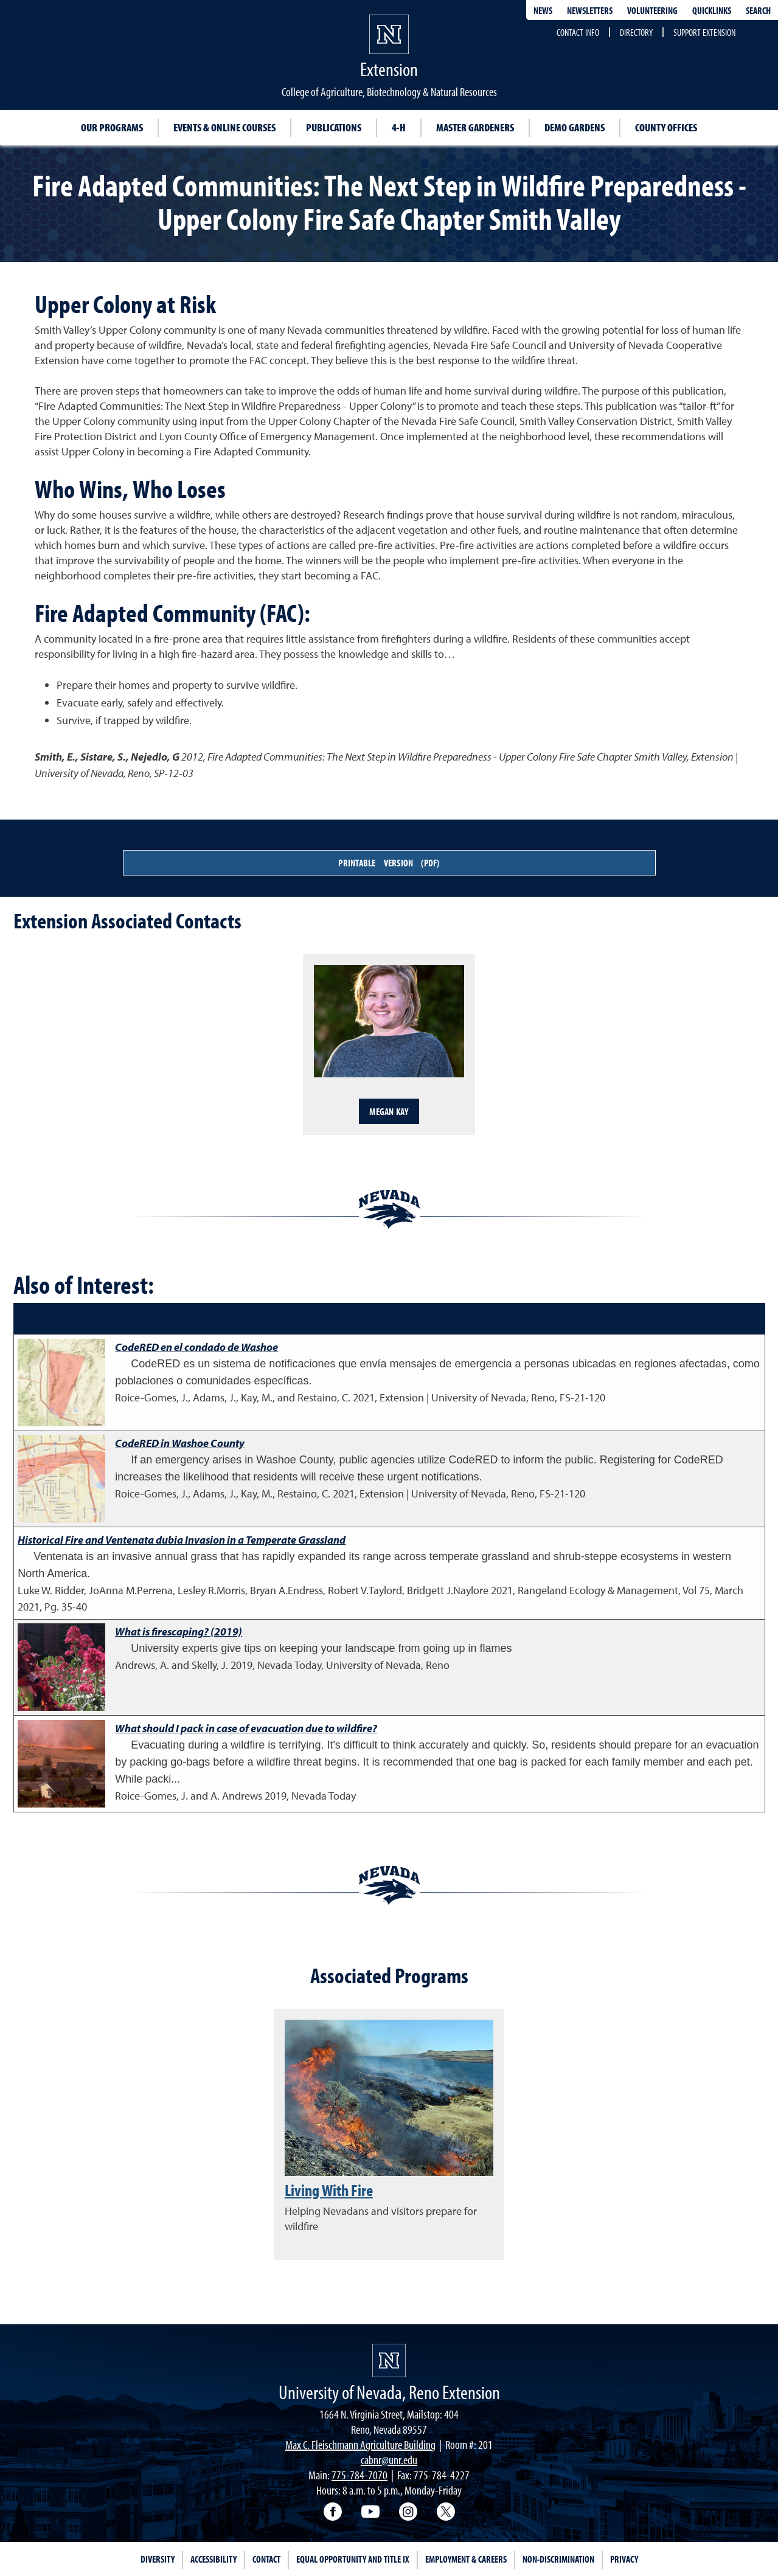 This screenshot has height=2576, width=778. What do you see at coordinates (360, 2444) in the screenshot?
I see `Max C. Fleischmann Agriculture Building` at bounding box center [360, 2444].